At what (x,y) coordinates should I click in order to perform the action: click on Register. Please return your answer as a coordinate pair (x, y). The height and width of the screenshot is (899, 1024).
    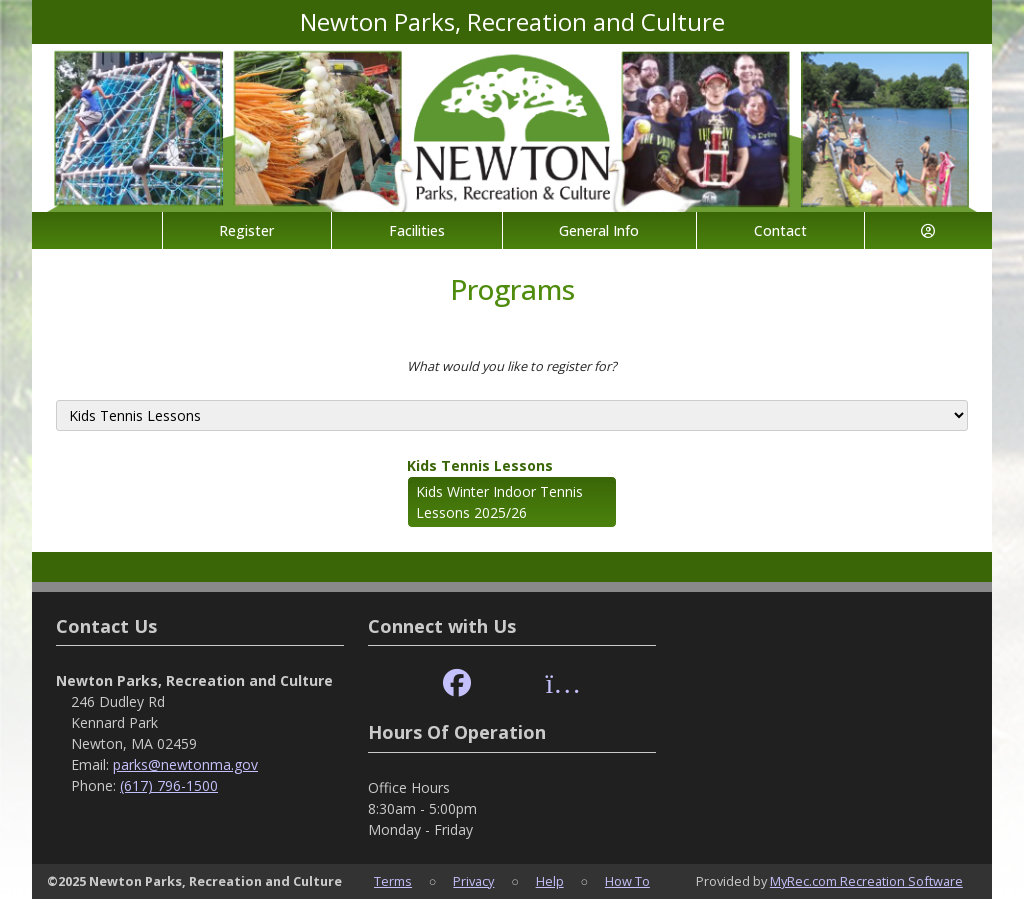
    Looking at the image, I should click on (246, 230).